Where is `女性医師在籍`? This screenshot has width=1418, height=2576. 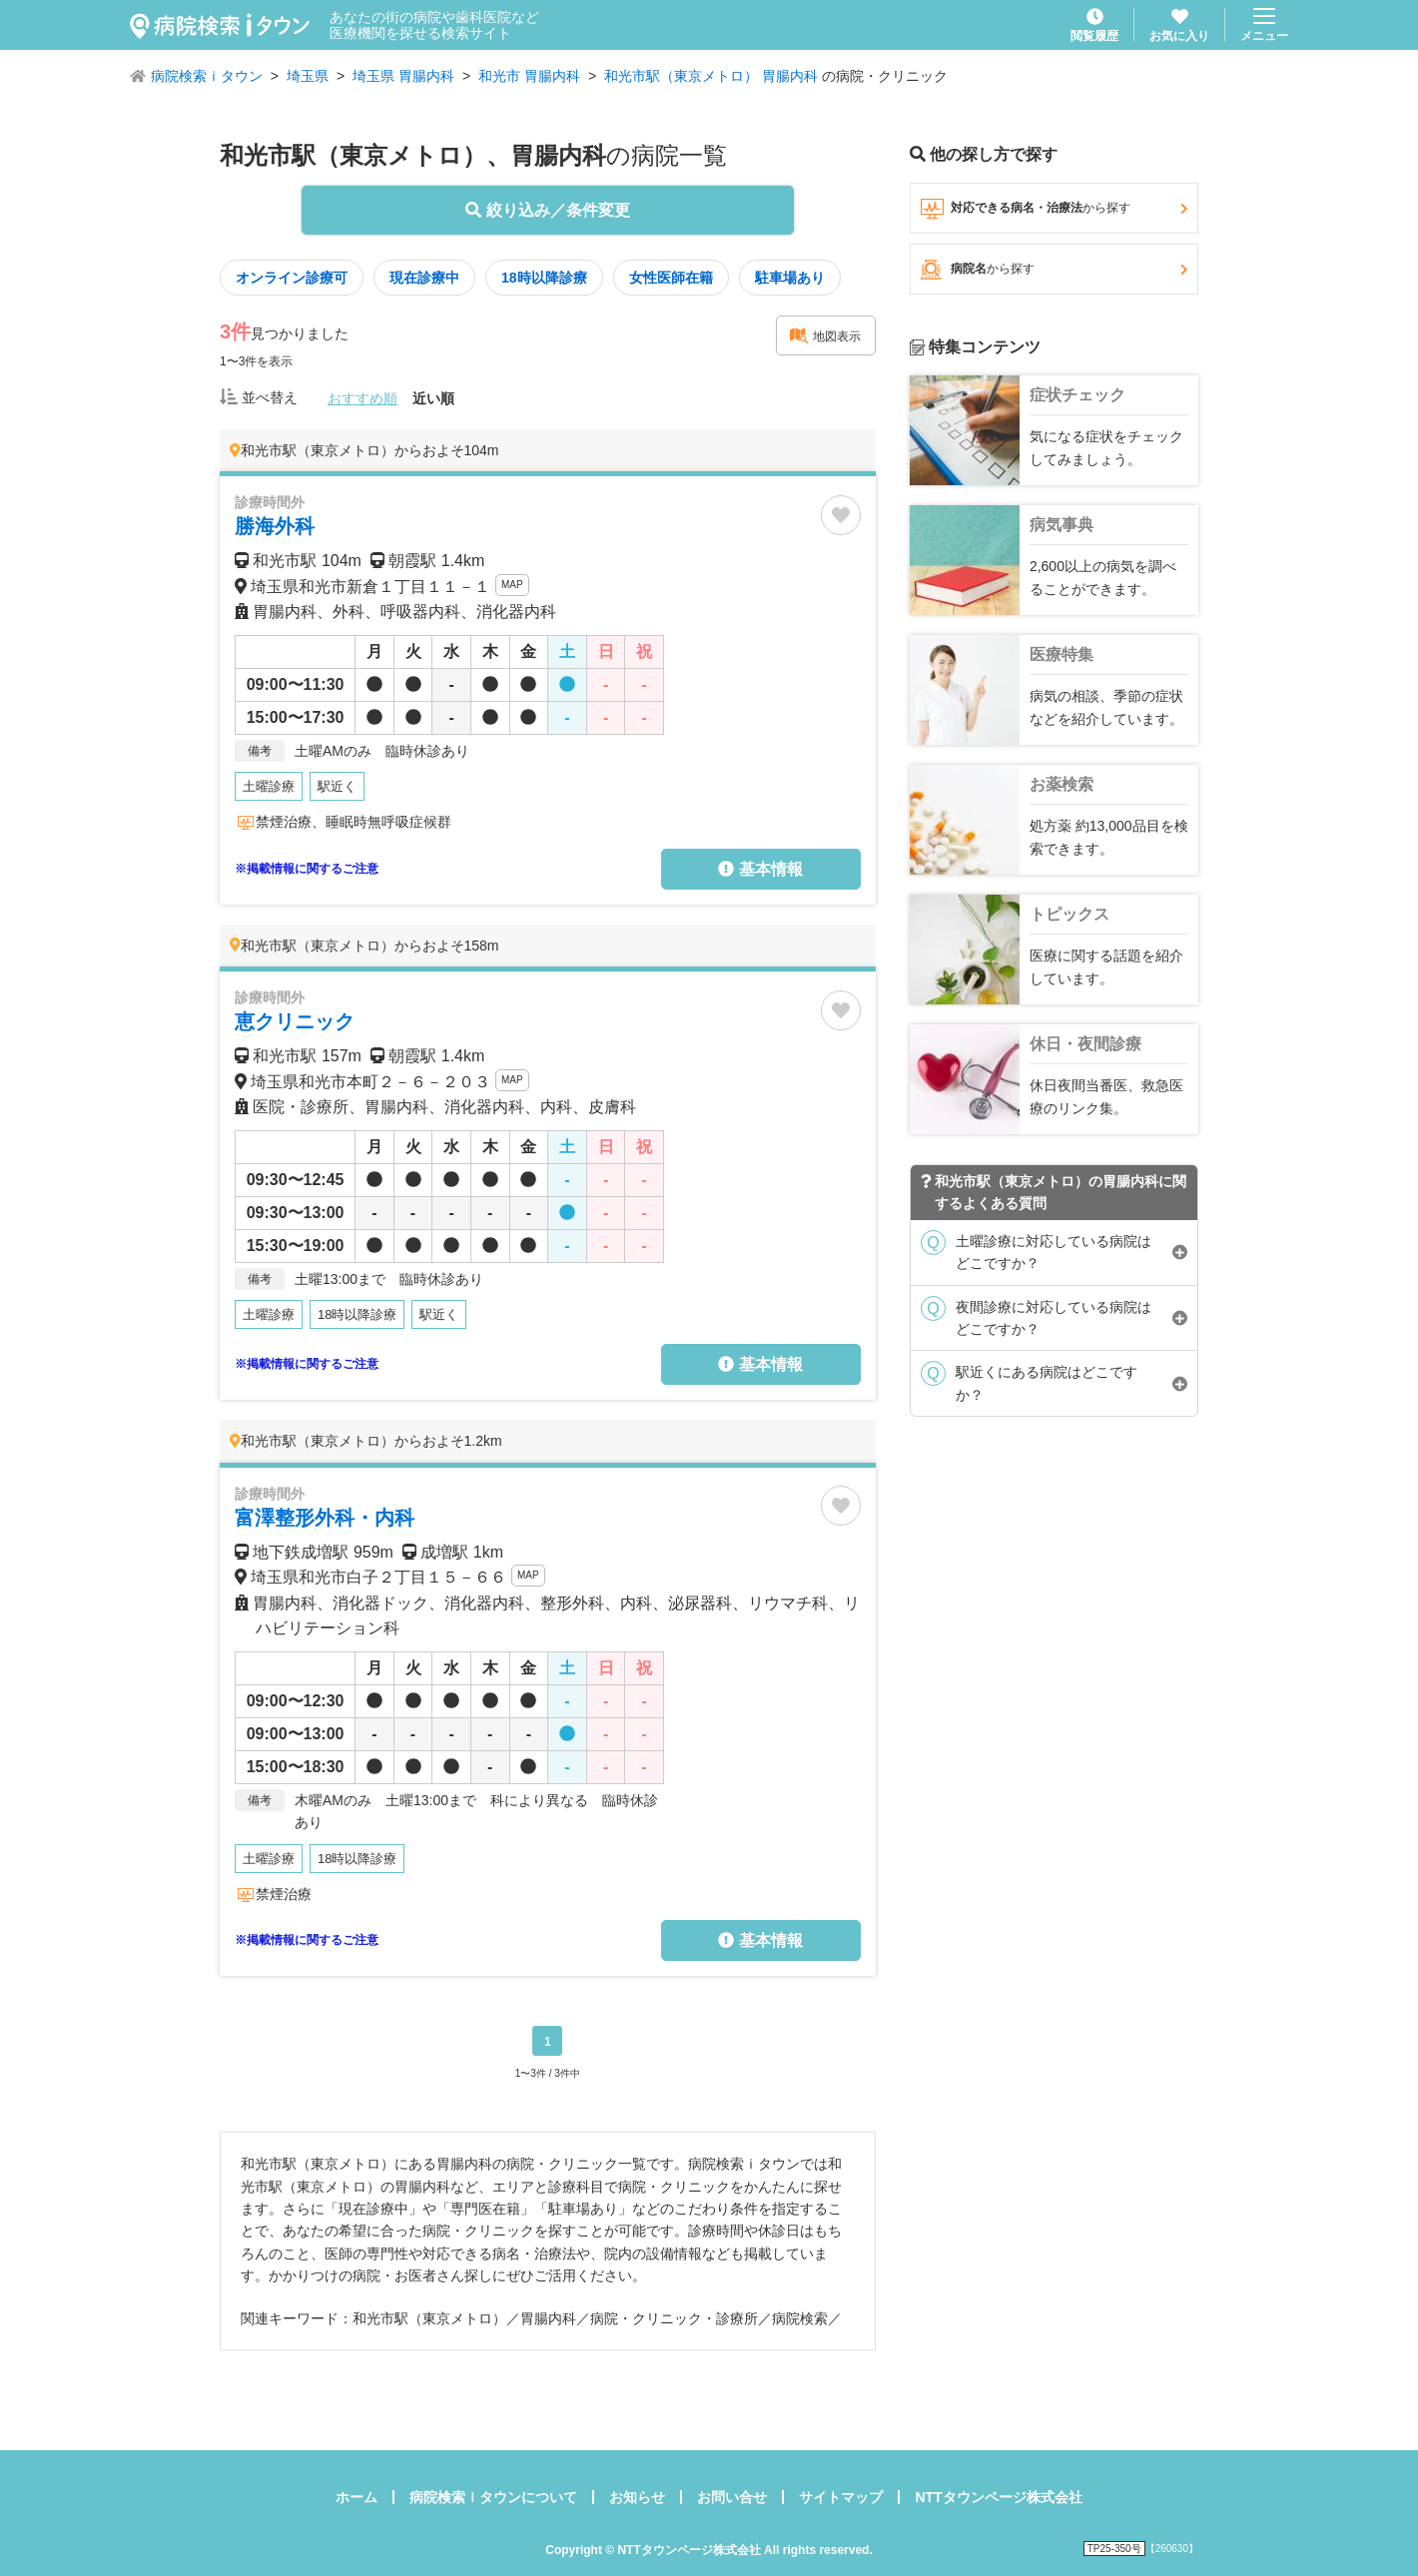
女性医師在籍 is located at coordinates (671, 278).